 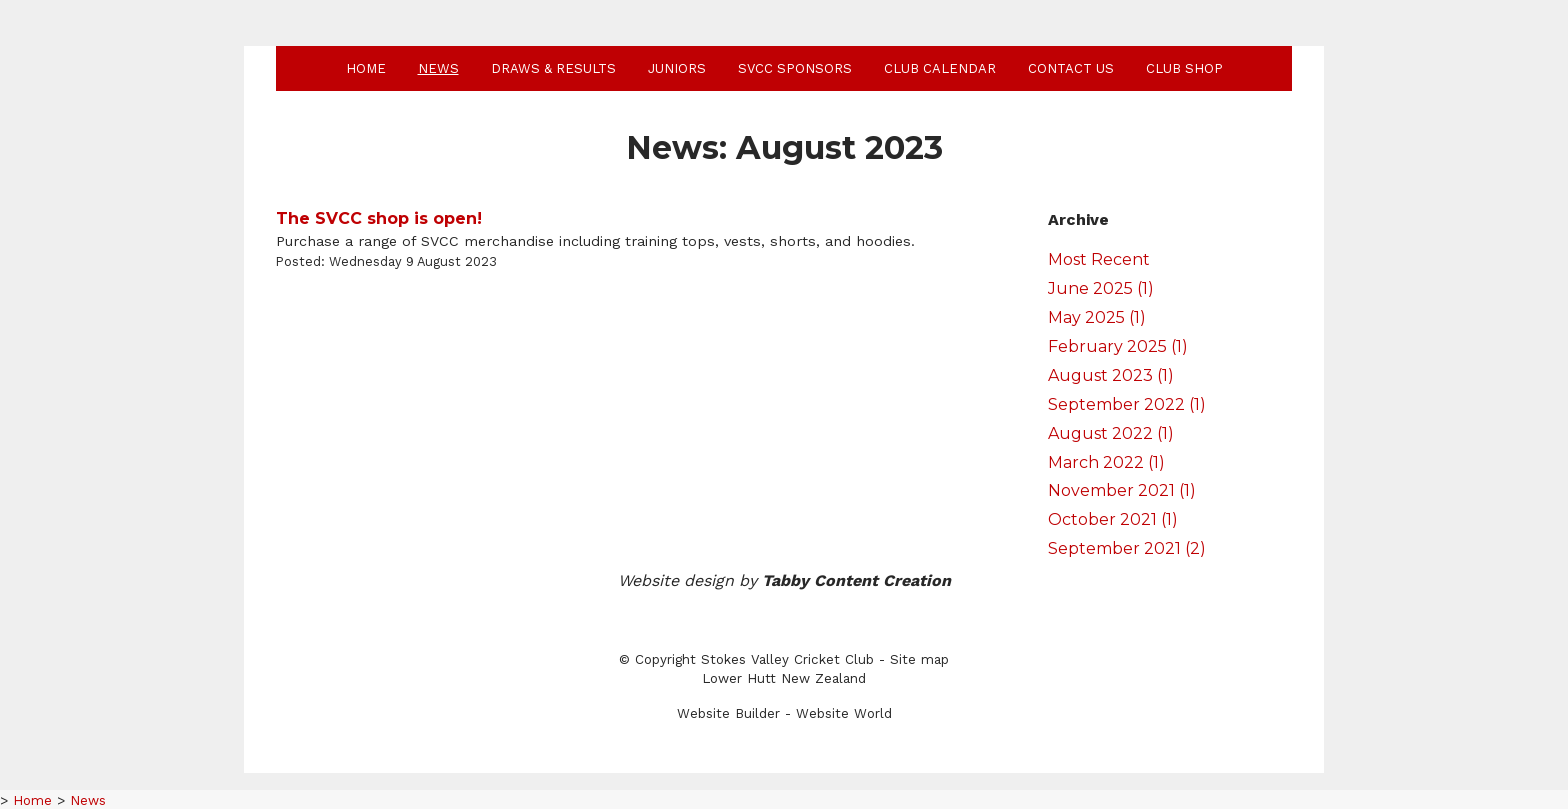 What do you see at coordinates (1113, 519) in the screenshot?
I see `October 2021 (1)` at bounding box center [1113, 519].